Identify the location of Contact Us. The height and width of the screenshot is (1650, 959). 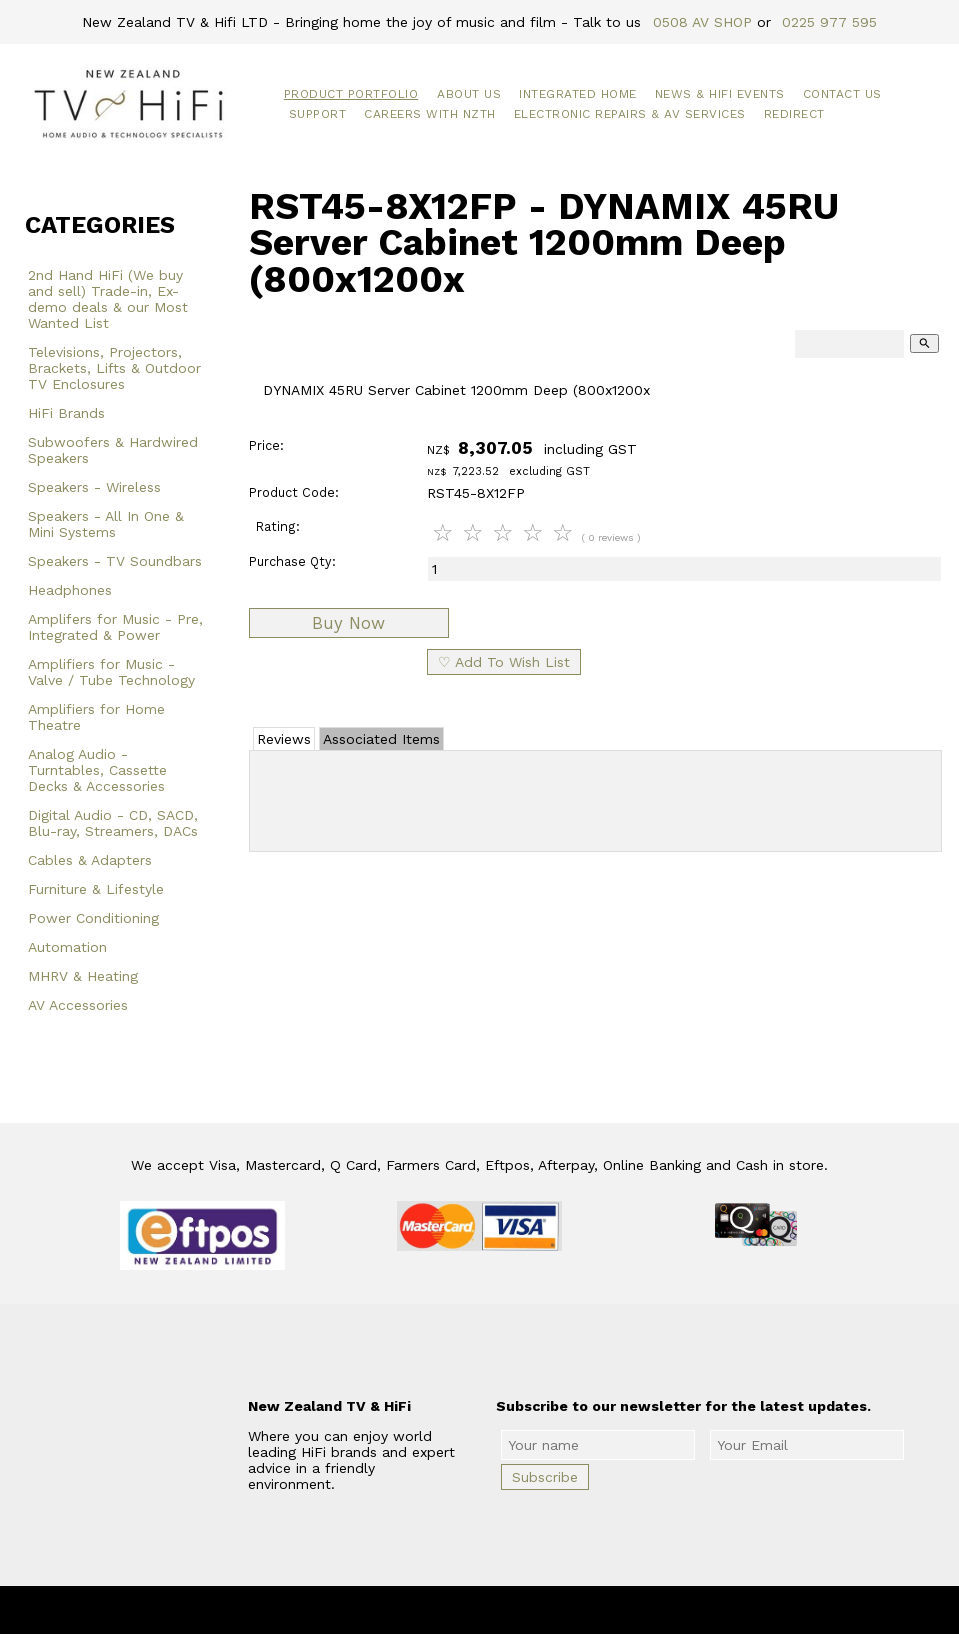
(842, 94).